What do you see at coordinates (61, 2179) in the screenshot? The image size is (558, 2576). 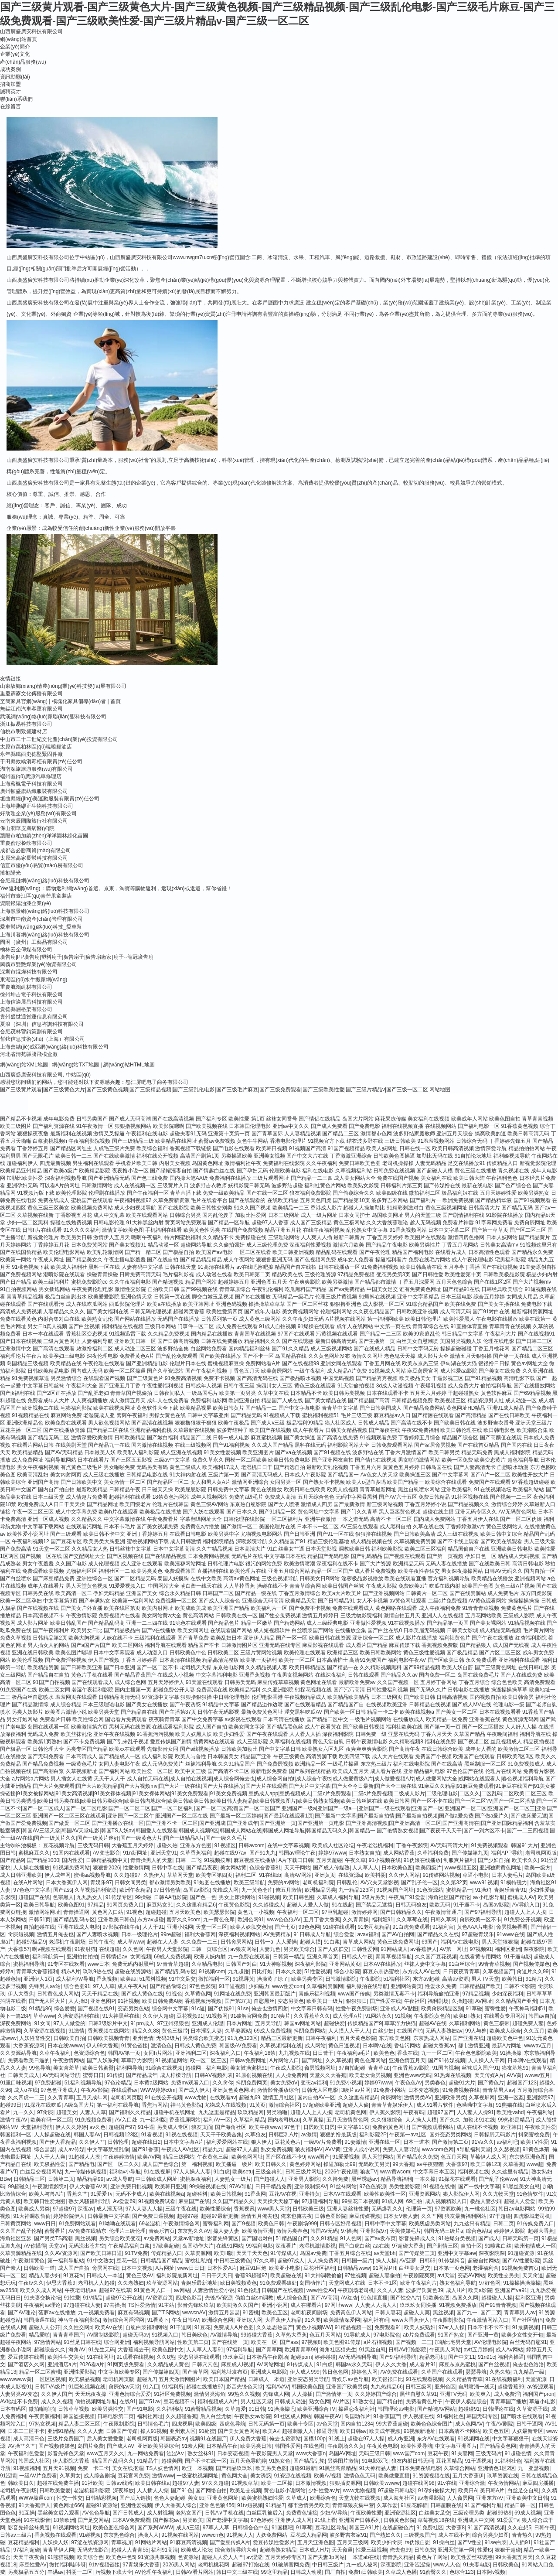 I see `日韩第二页` at bounding box center [61, 2179].